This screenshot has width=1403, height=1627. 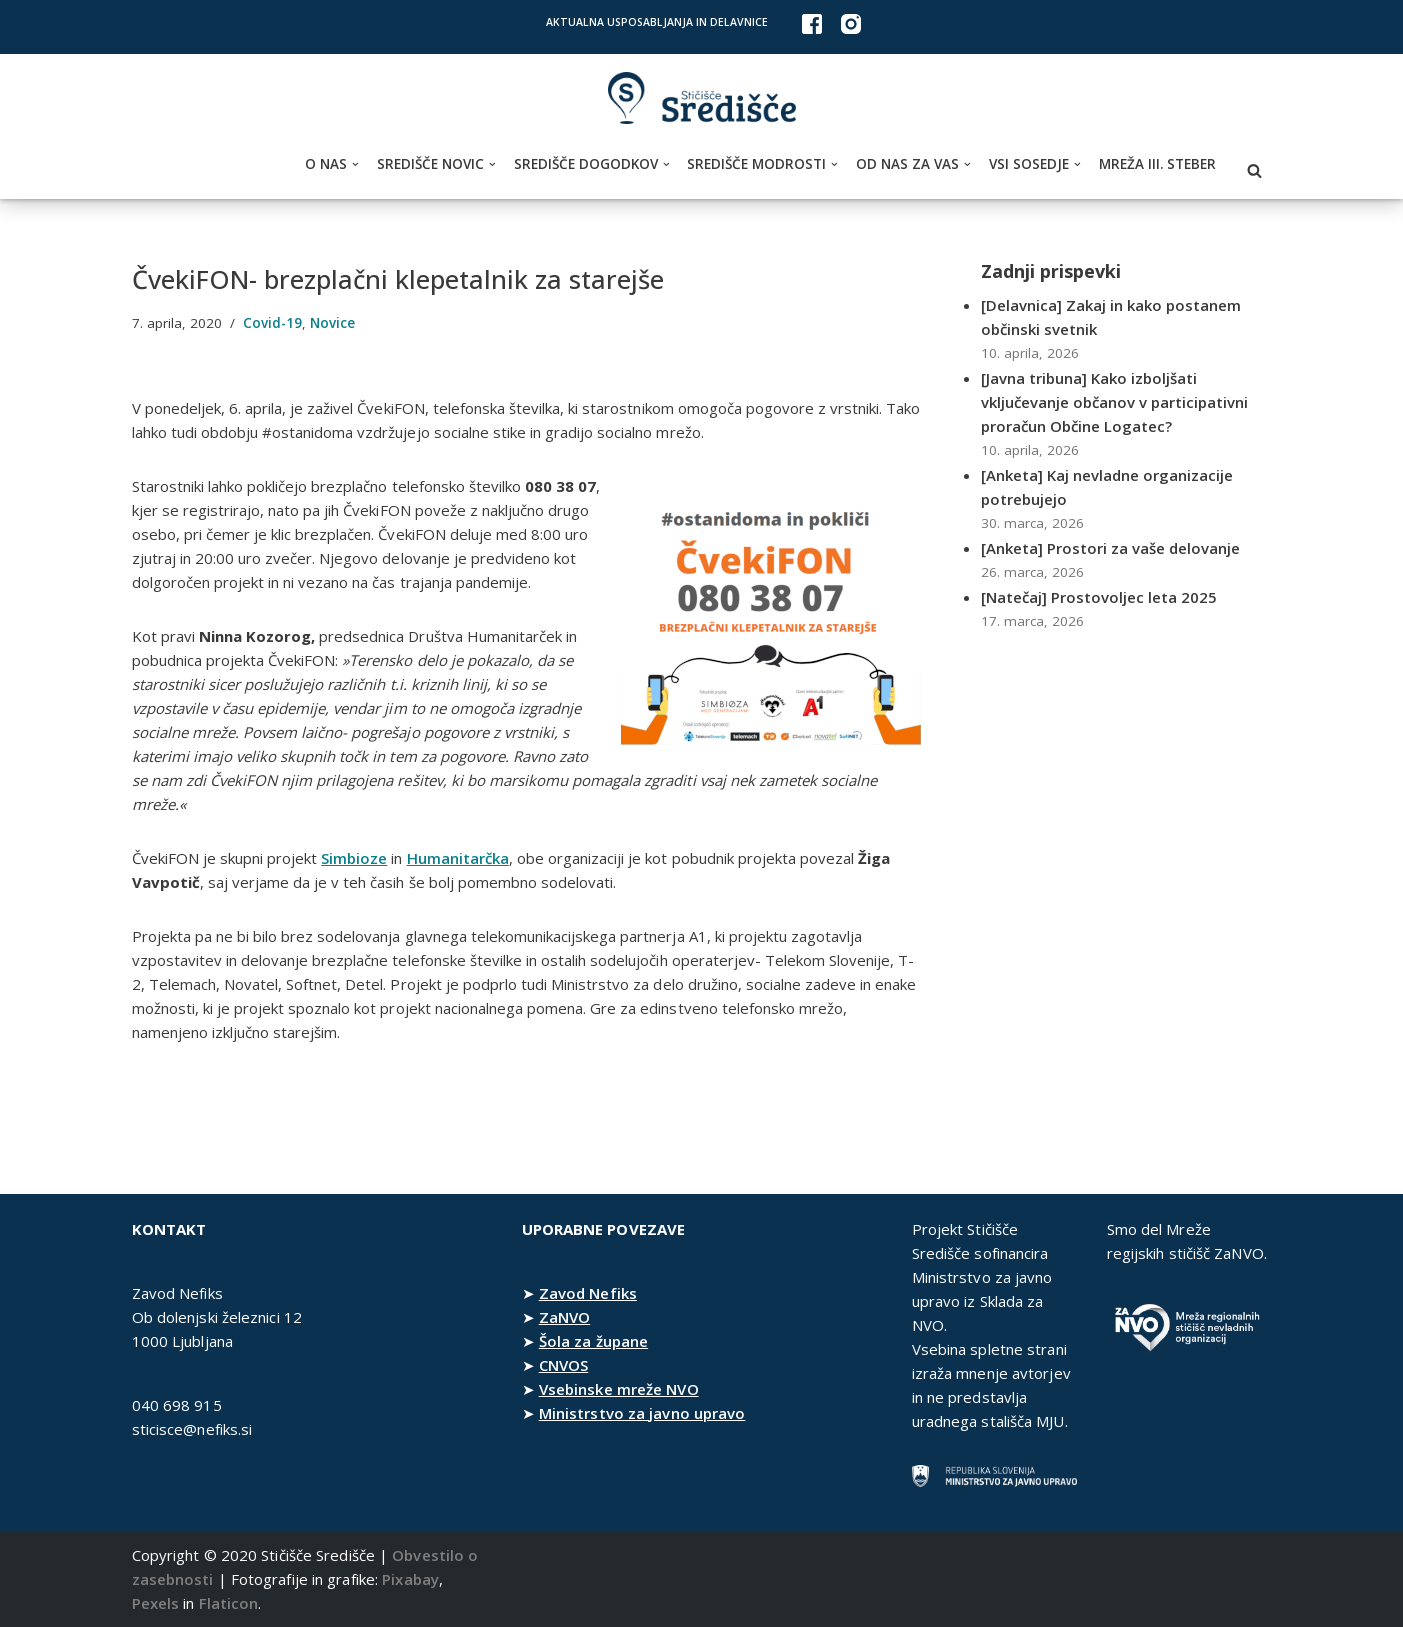 What do you see at coordinates (460, 858) in the screenshot?
I see `Humanitarčka` at bounding box center [460, 858].